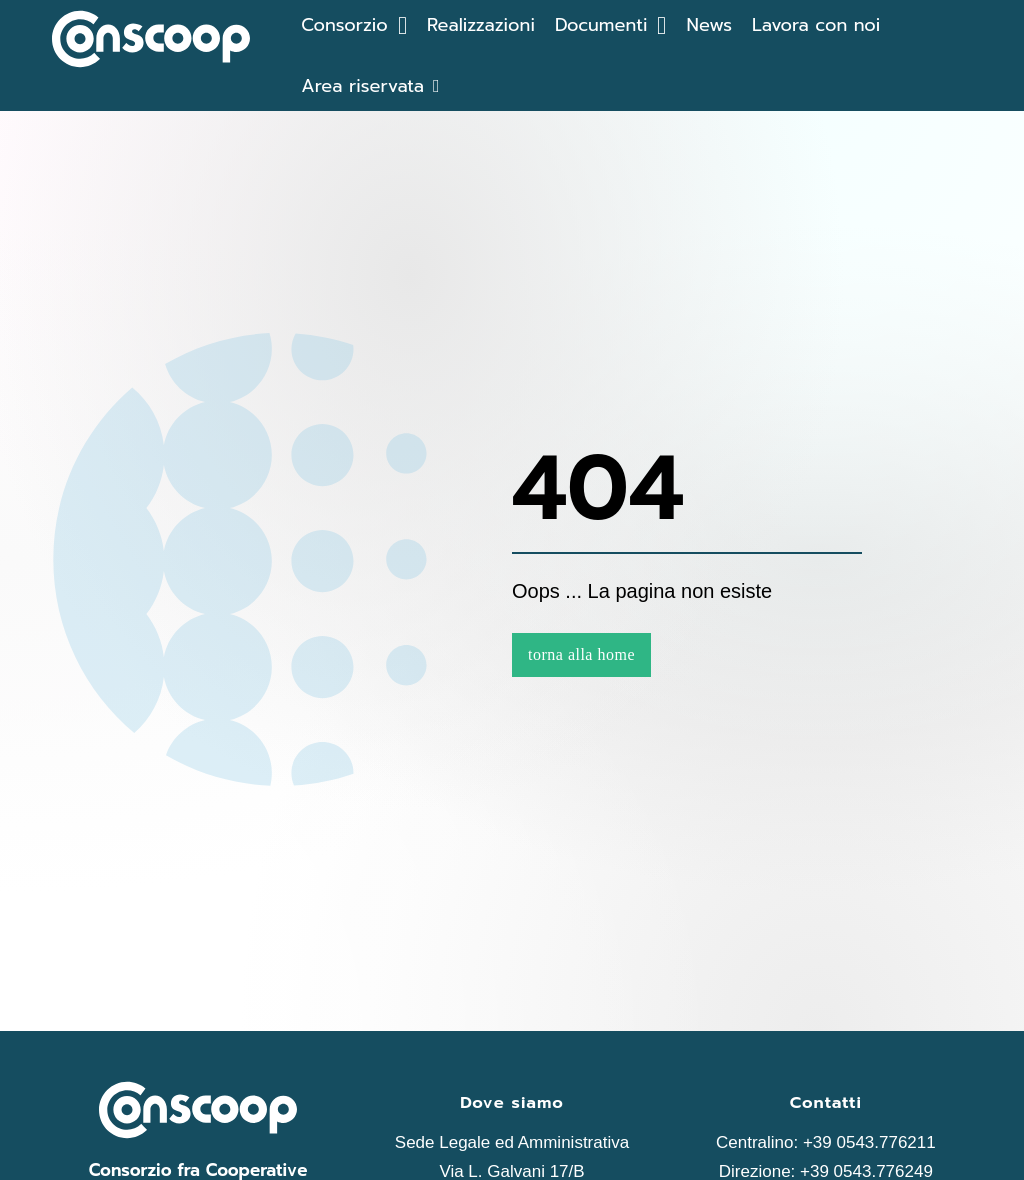 This screenshot has height=1180, width=1024. Describe the element at coordinates (869, 1142) in the screenshot. I see `+39 0543.776211` at that location.